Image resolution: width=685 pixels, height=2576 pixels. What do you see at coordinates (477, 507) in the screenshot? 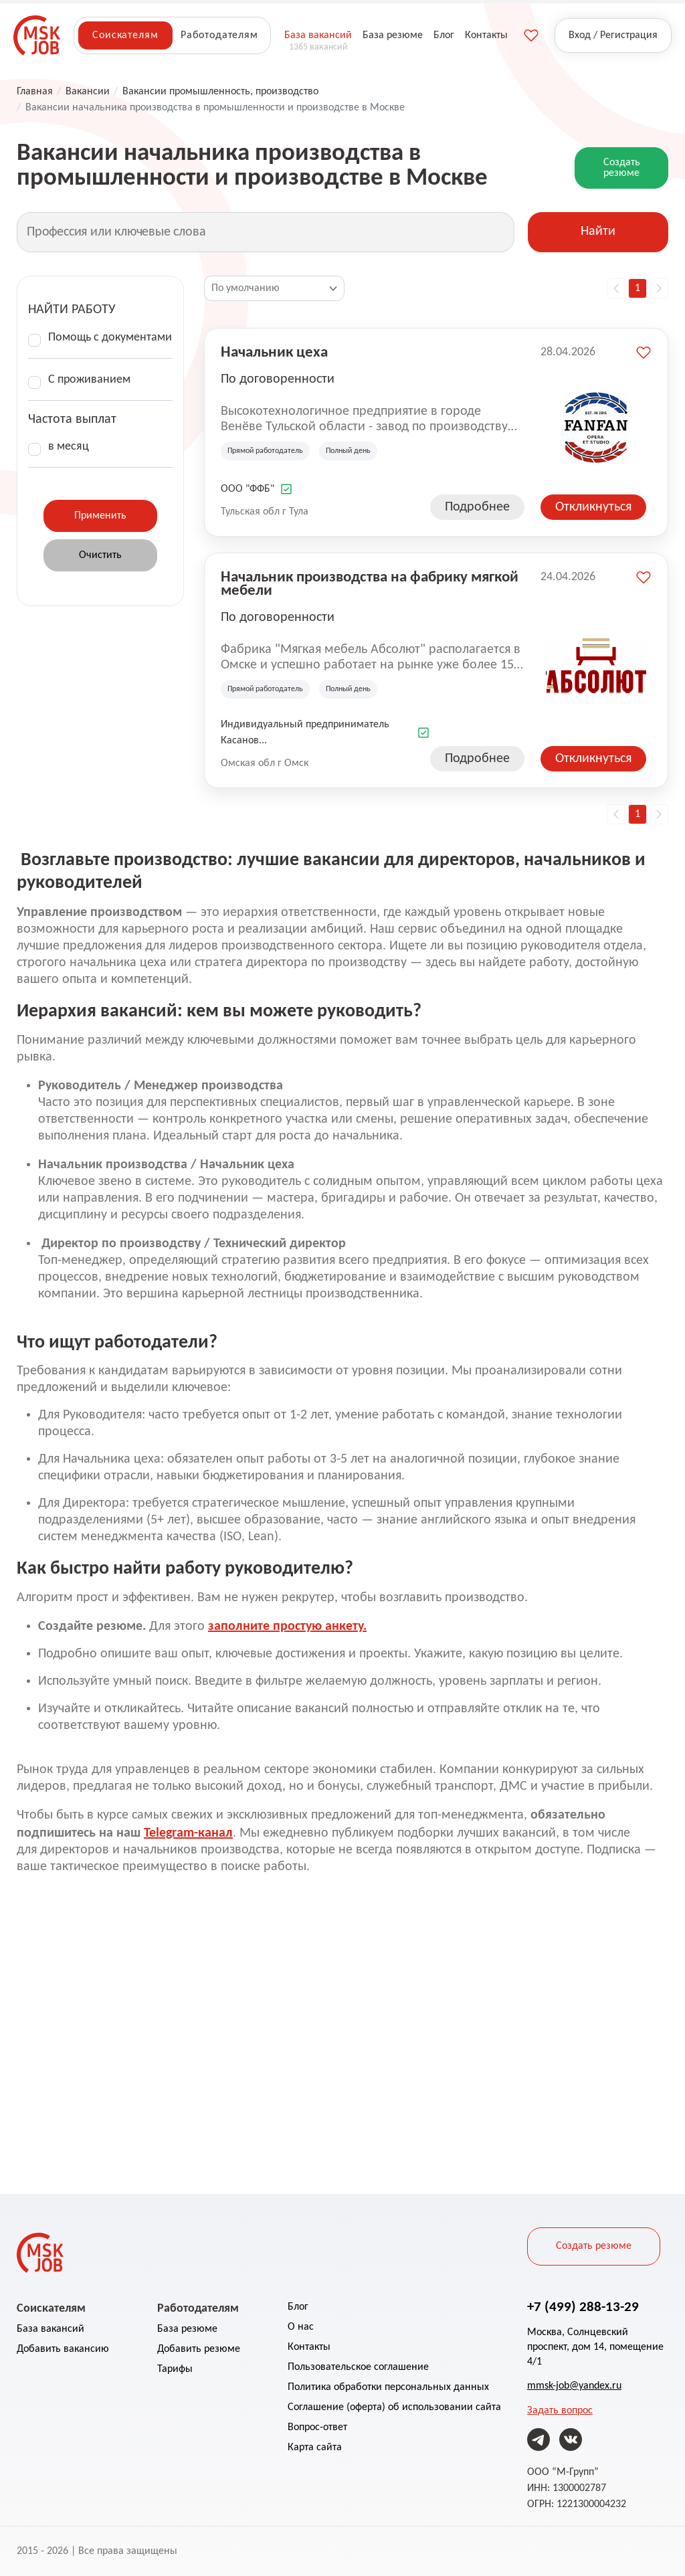
I see `Подробнее` at bounding box center [477, 507].